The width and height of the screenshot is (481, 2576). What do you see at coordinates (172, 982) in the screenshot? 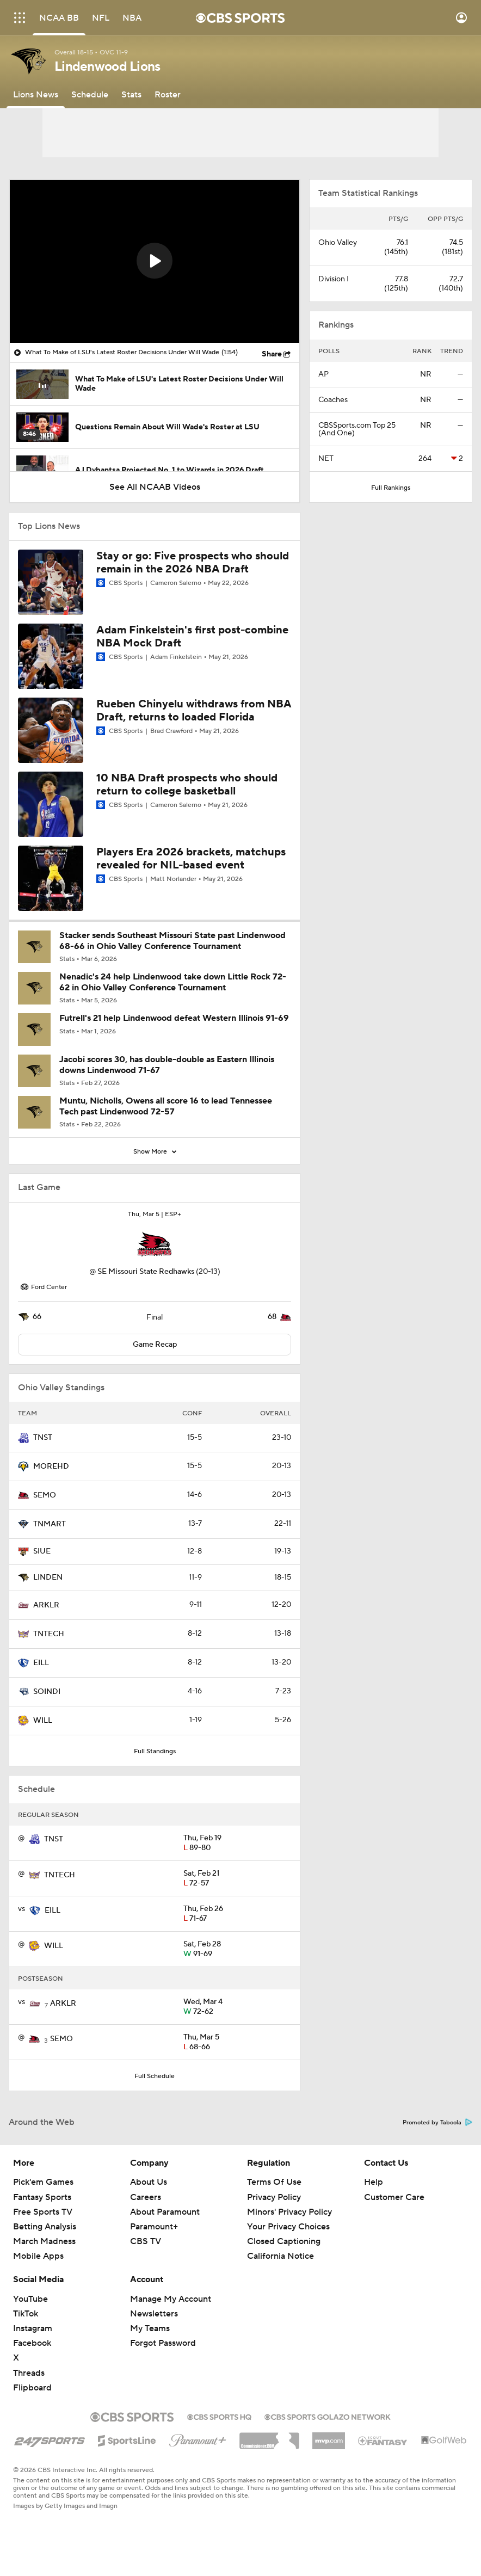
I see `Nenadic's 24 help Lindenwood take down Little Rock 72-62 in Ohio Valley Conference Tournament` at bounding box center [172, 982].